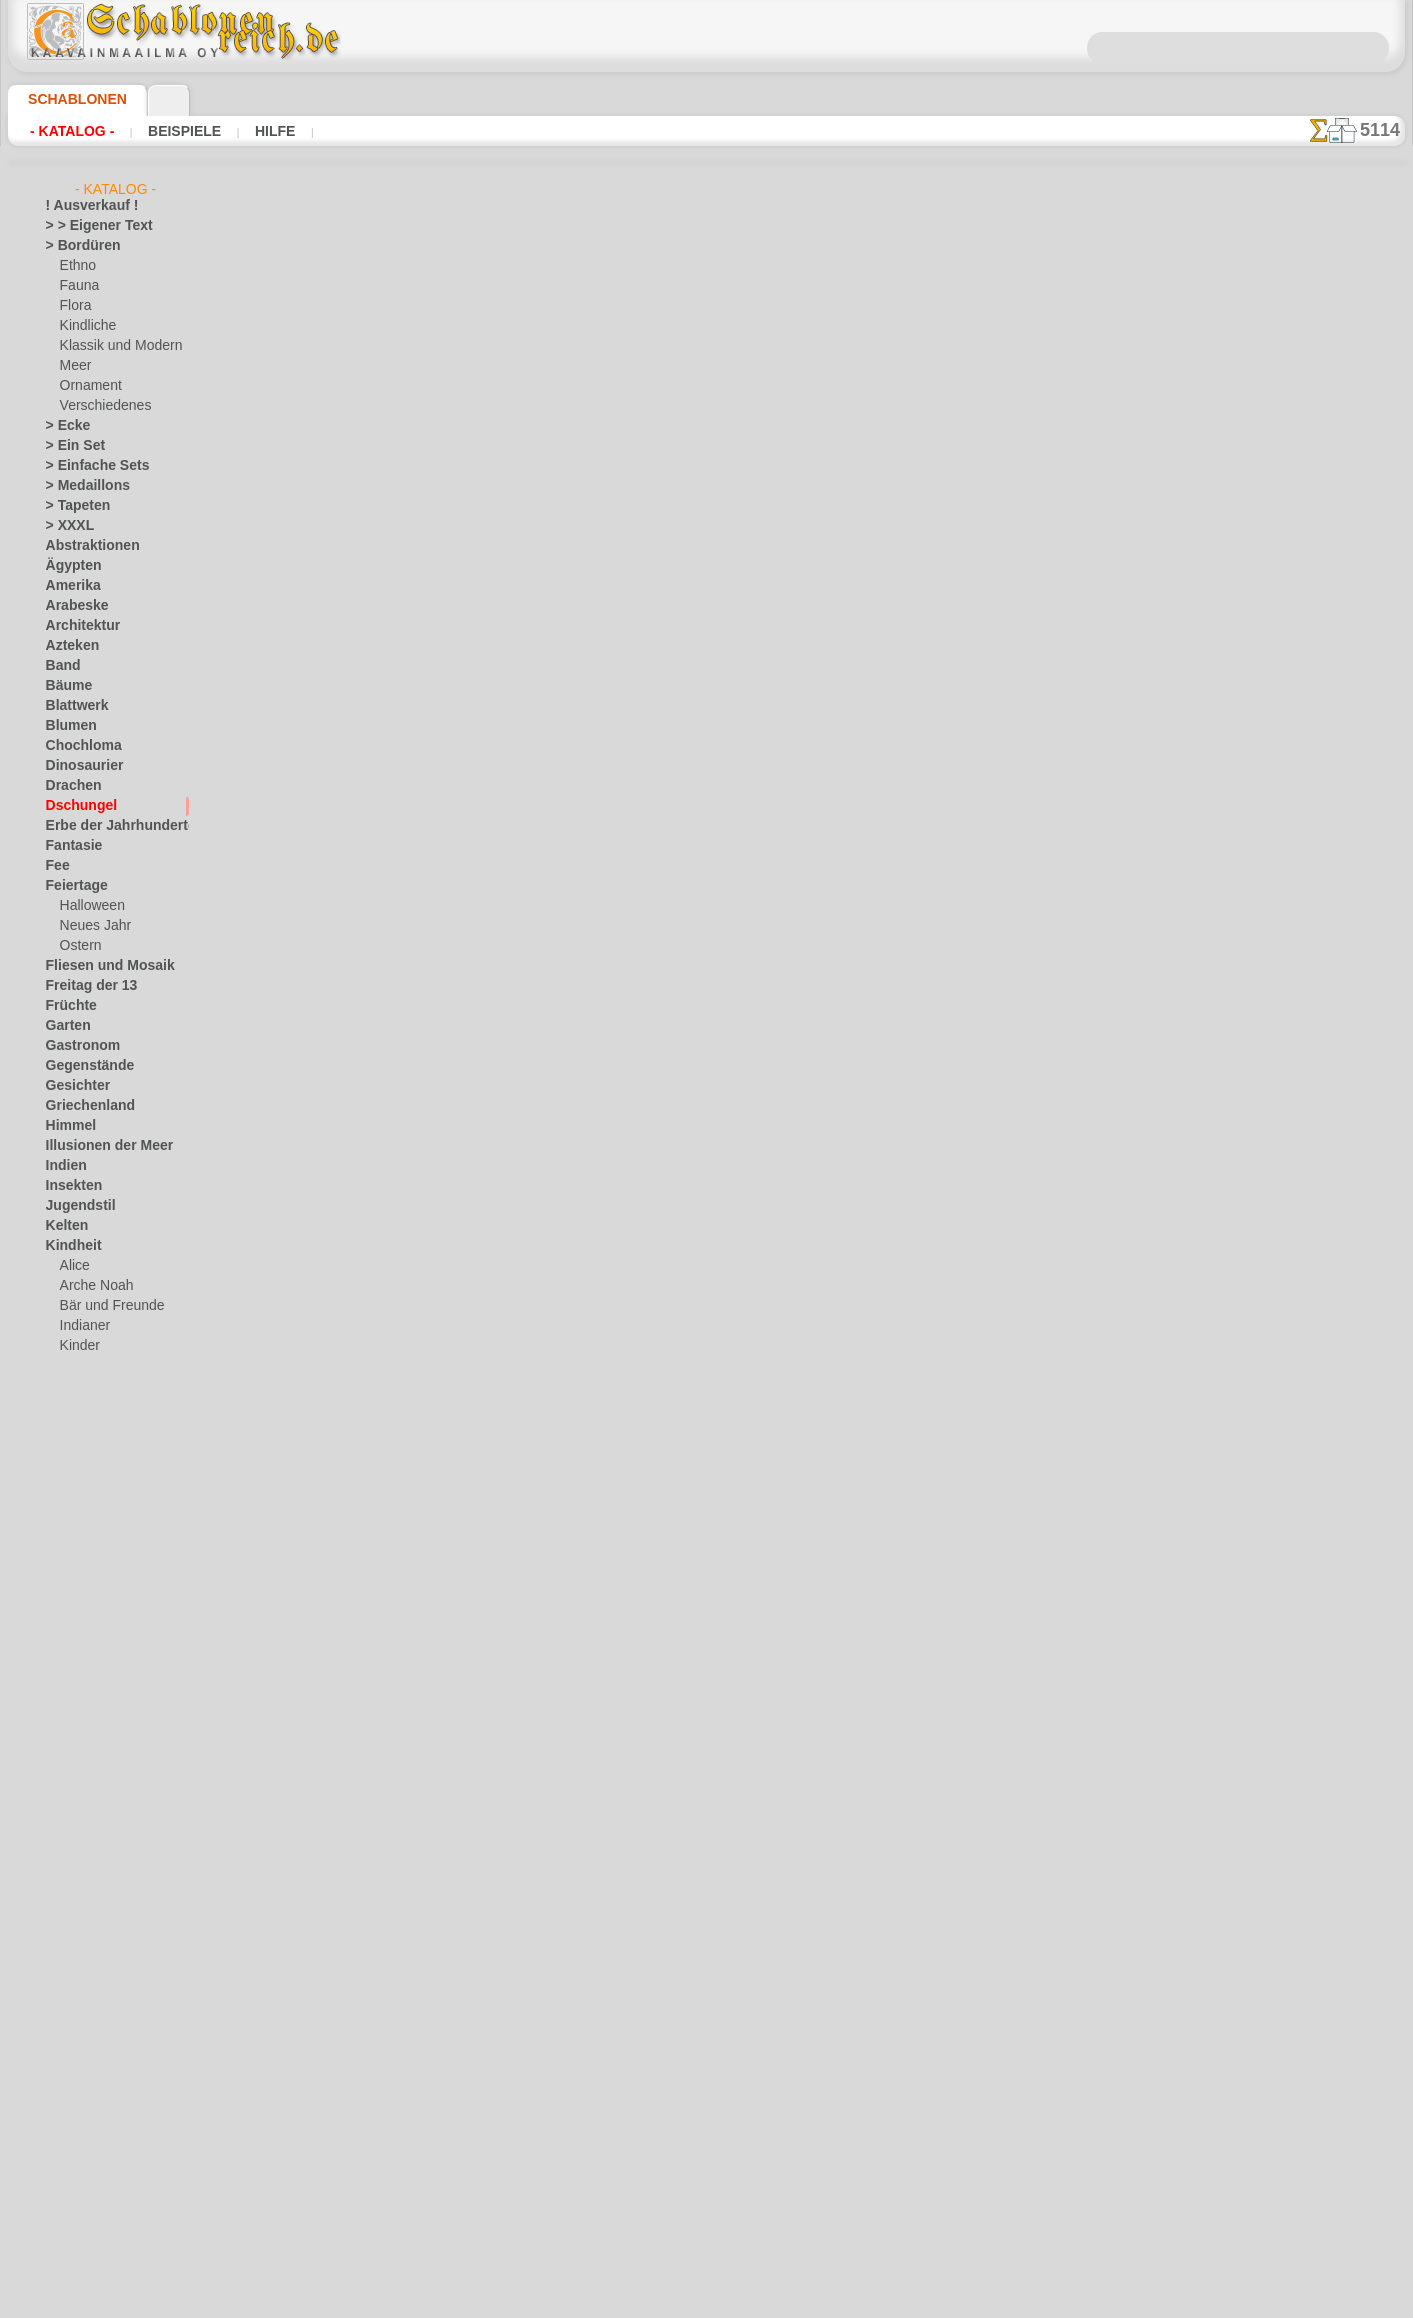 Image resolution: width=1413 pixels, height=2318 pixels. Describe the element at coordinates (92, 1646) in the screenshot. I see `Musik und Tänze` at that location.